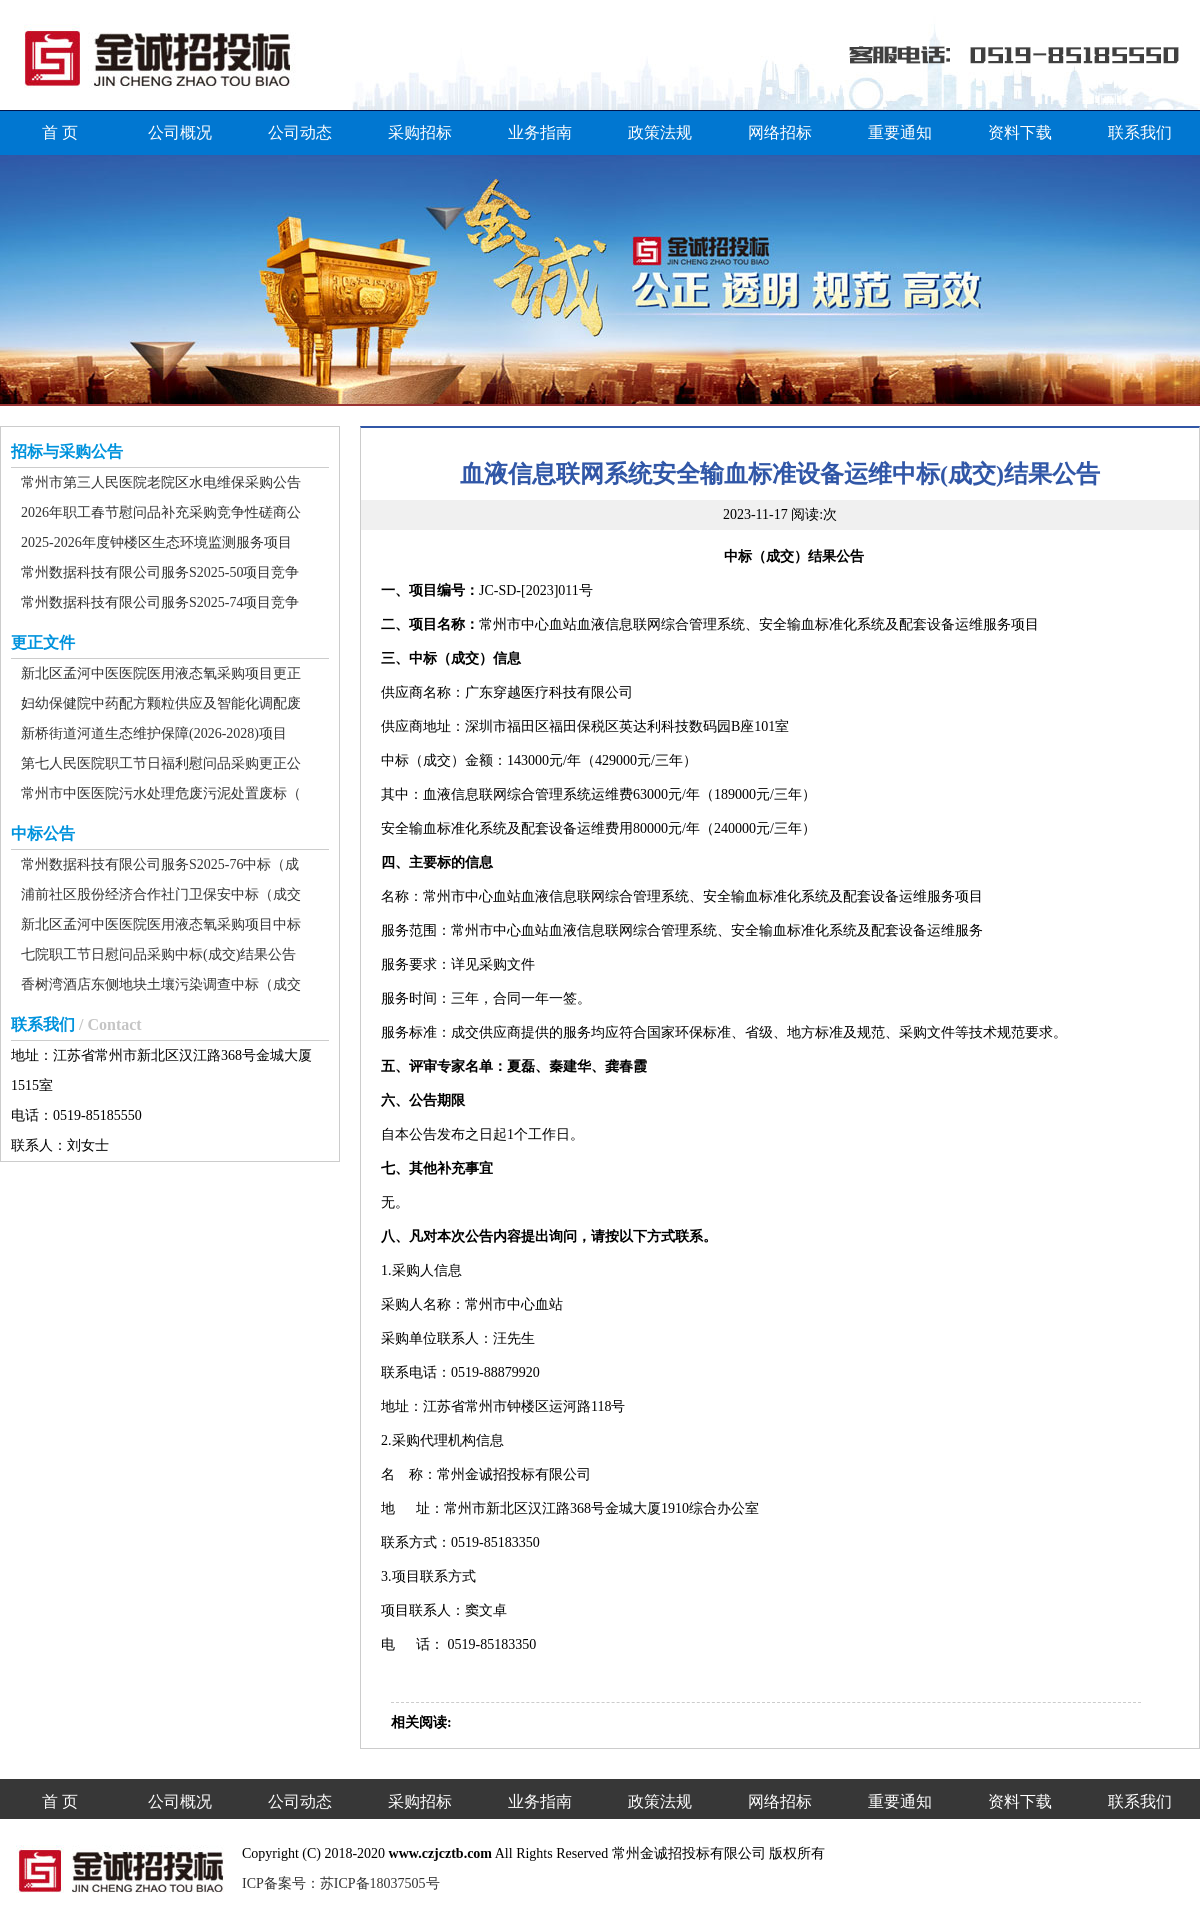  What do you see at coordinates (161, 924) in the screenshot?
I see `新北区孟河中医医院医用液态氧采购项目中标` at bounding box center [161, 924].